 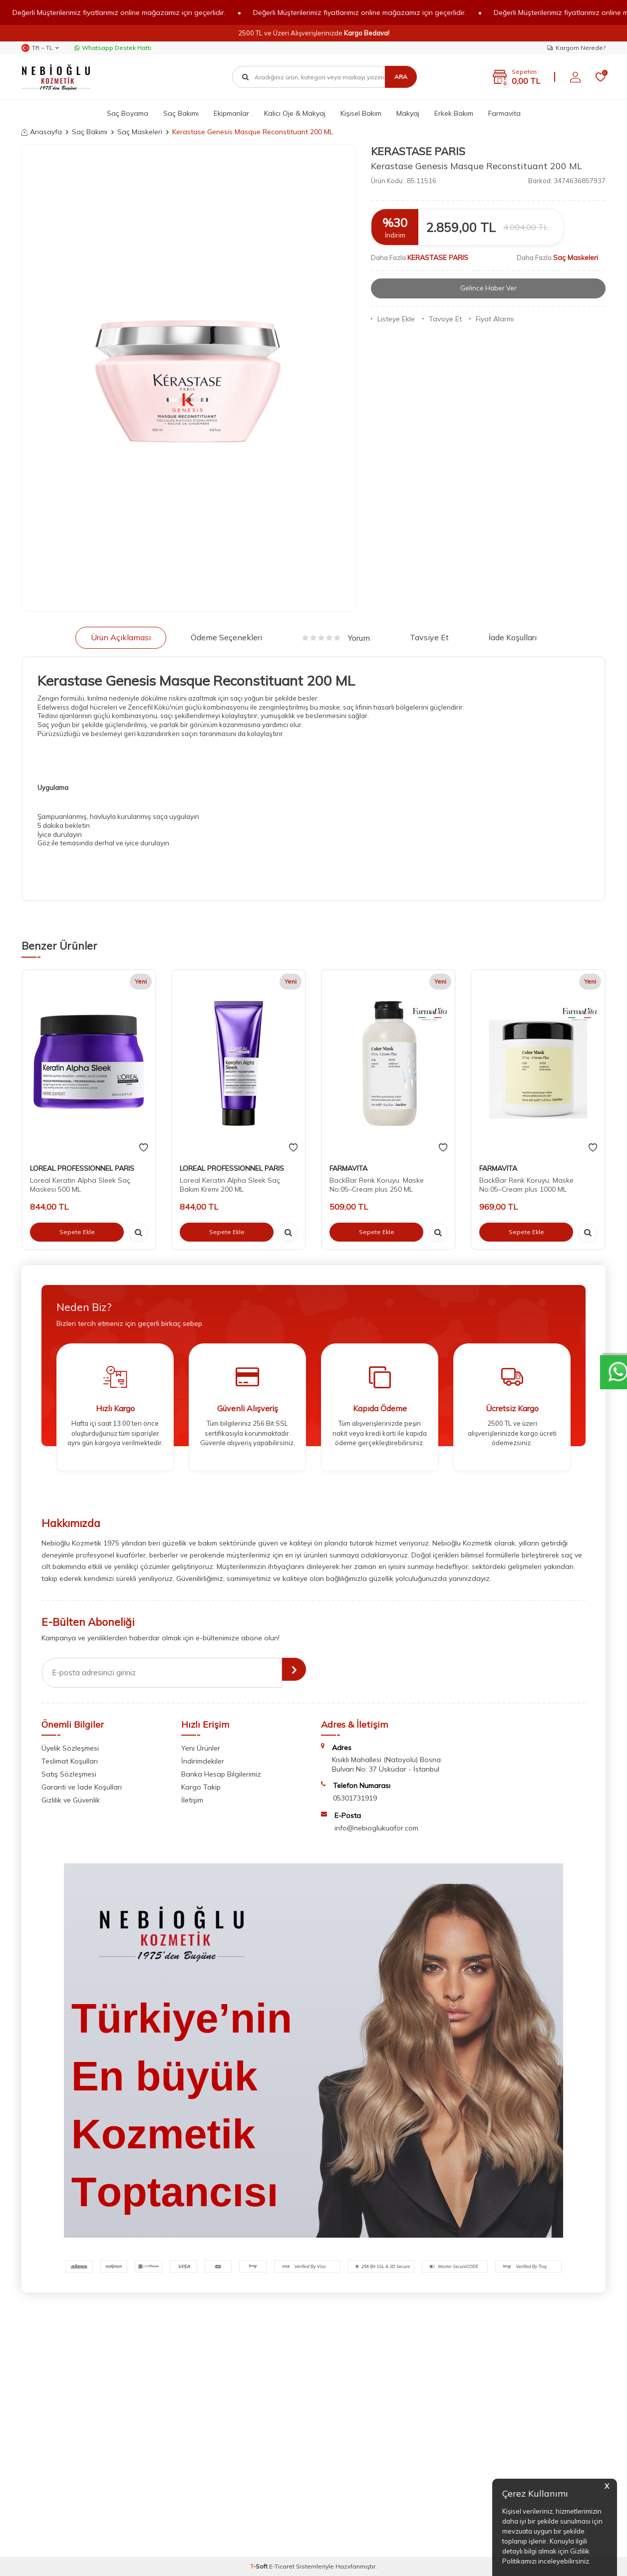 I want to click on Garanti ve İade Koşulları, so click(x=81, y=1787).